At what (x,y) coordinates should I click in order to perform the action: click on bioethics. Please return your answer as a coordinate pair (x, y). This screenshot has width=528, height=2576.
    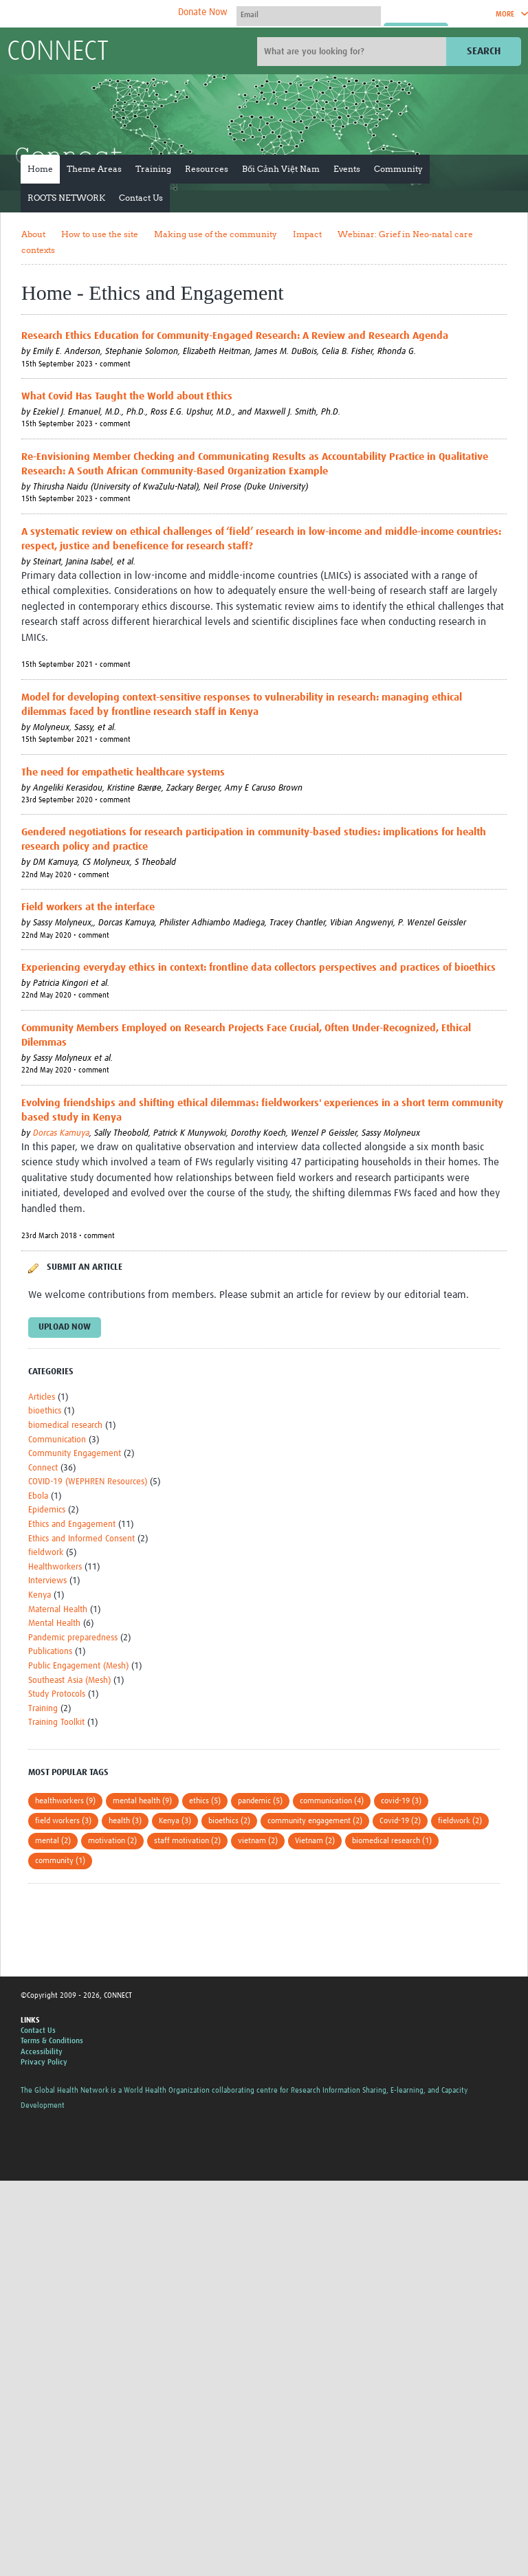
    Looking at the image, I should click on (44, 1411).